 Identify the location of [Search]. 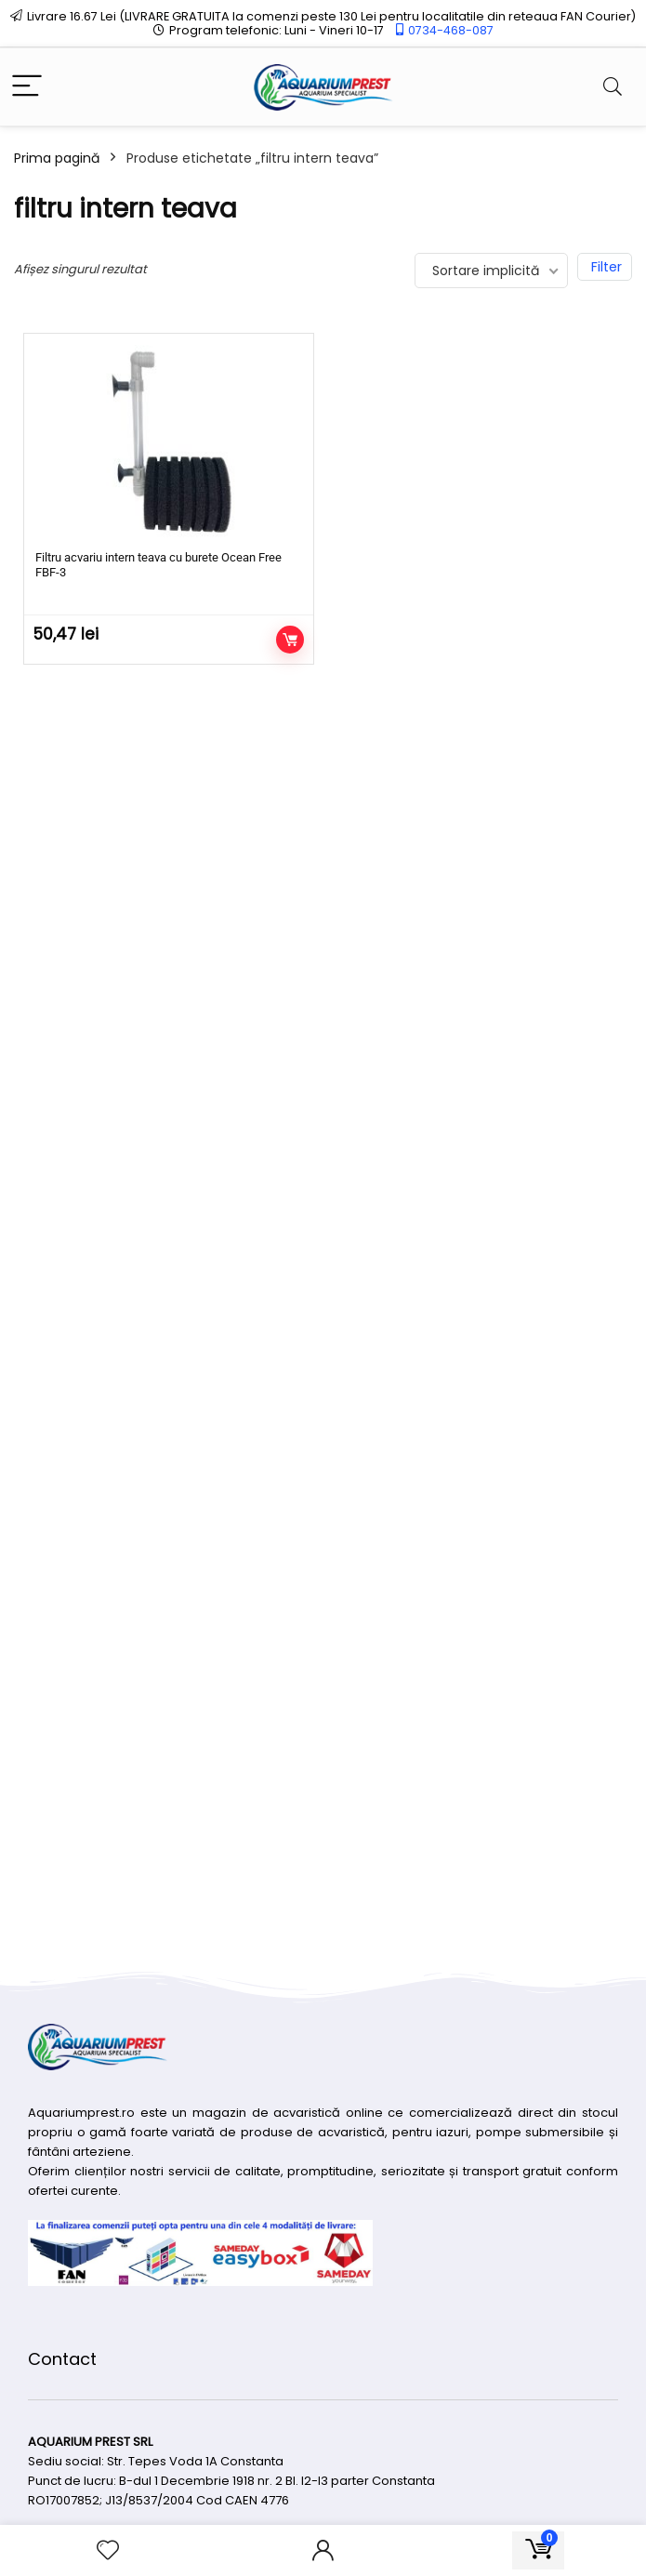
(612, 87).